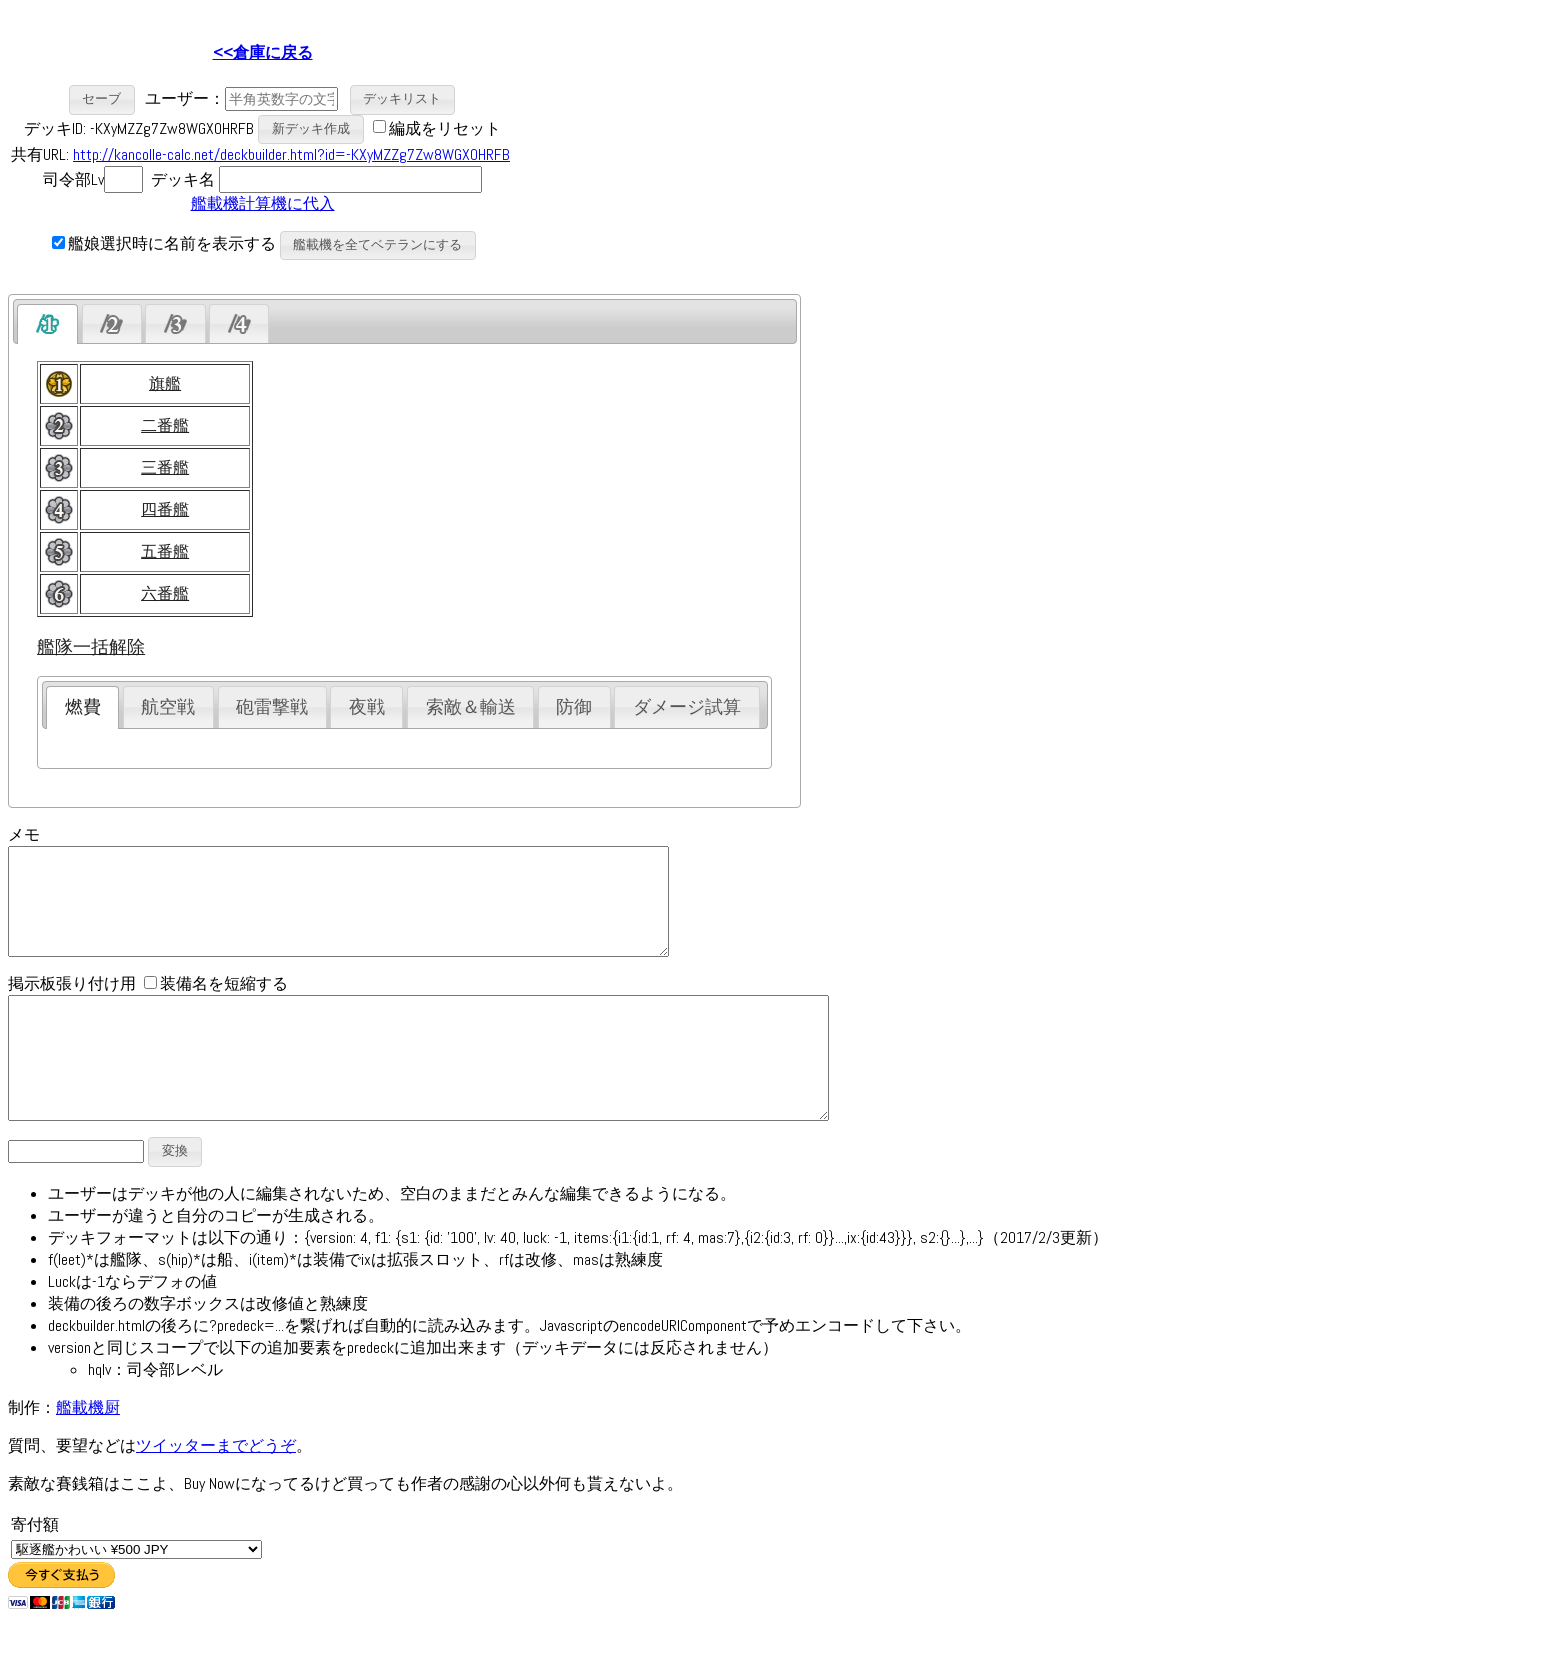 The height and width of the screenshot is (1675, 1568). What do you see at coordinates (47, 324) in the screenshot?
I see `[presentation]` at bounding box center [47, 324].